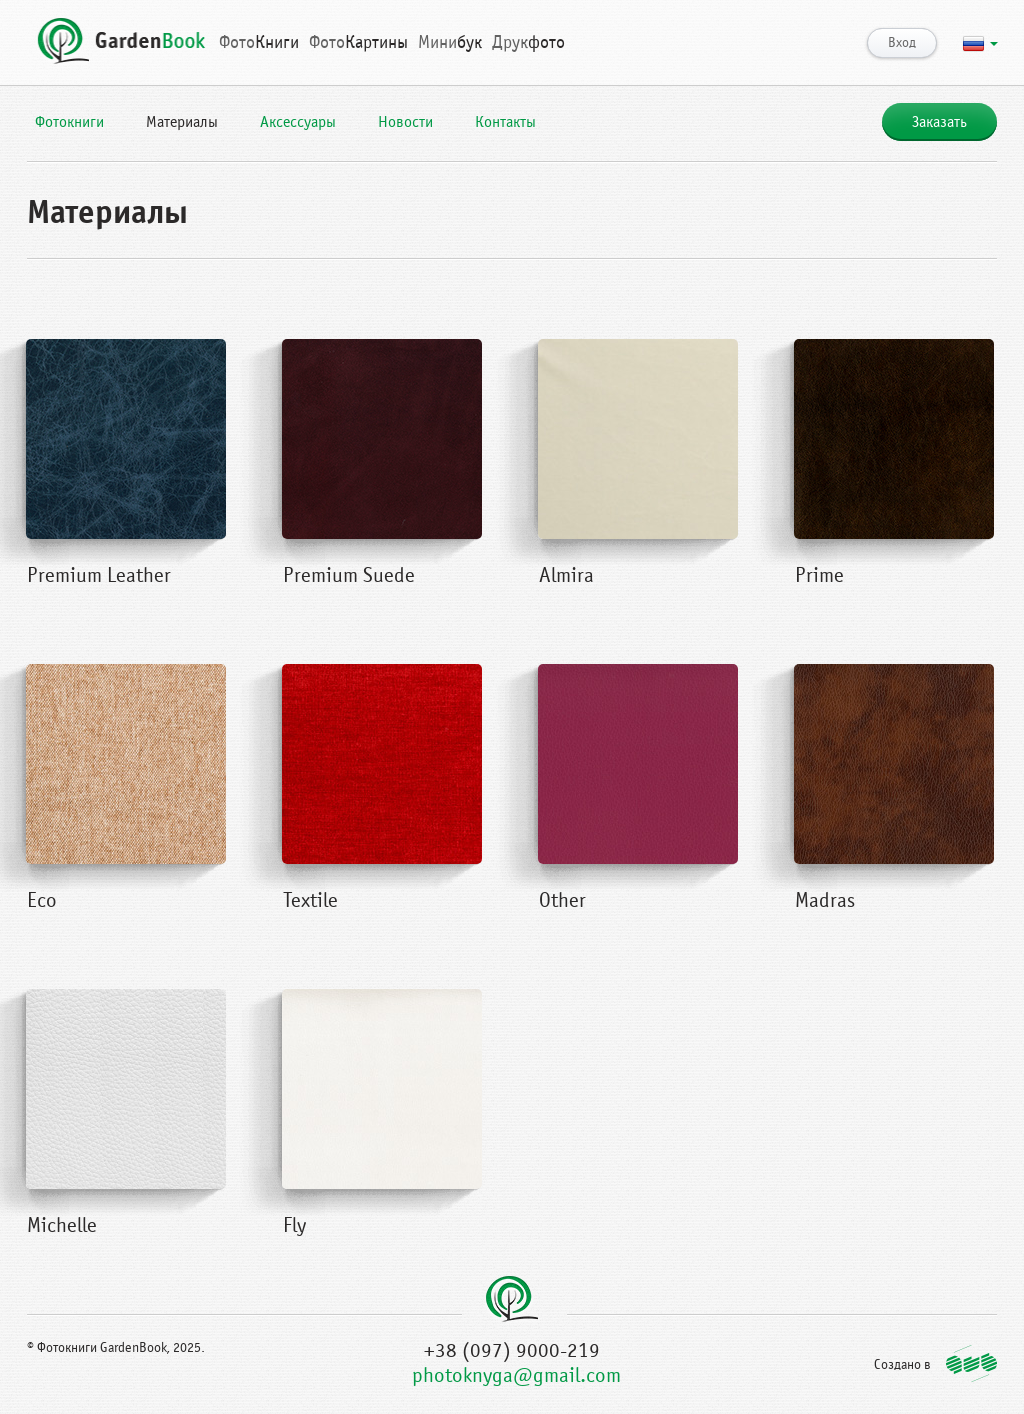 Image resolution: width=1024 pixels, height=1414 pixels. I want to click on Вход, so click(902, 43).